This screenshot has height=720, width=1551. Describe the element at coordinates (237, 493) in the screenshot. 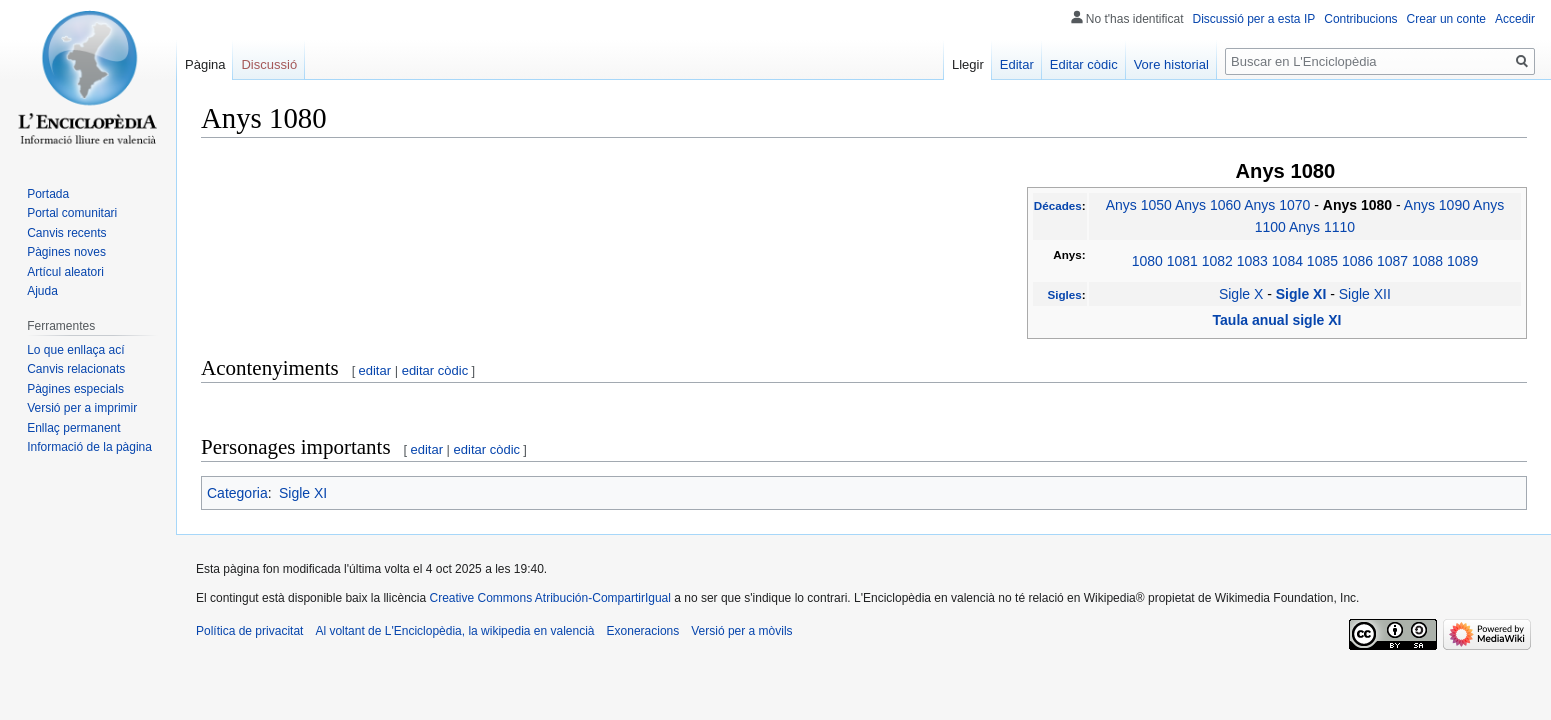

I see `Categoria` at that location.